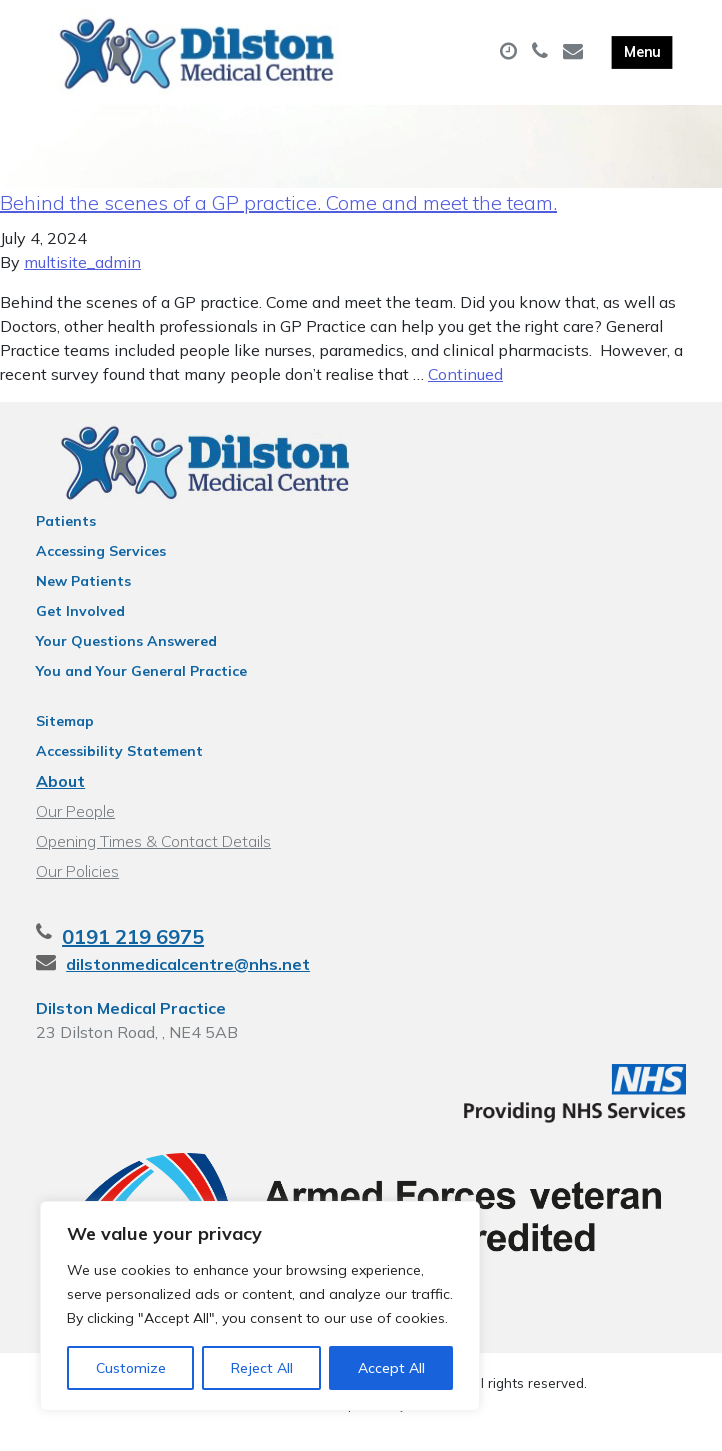 The width and height of the screenshot is (722, 1451). I want to click on [region], so click(260, 1306).